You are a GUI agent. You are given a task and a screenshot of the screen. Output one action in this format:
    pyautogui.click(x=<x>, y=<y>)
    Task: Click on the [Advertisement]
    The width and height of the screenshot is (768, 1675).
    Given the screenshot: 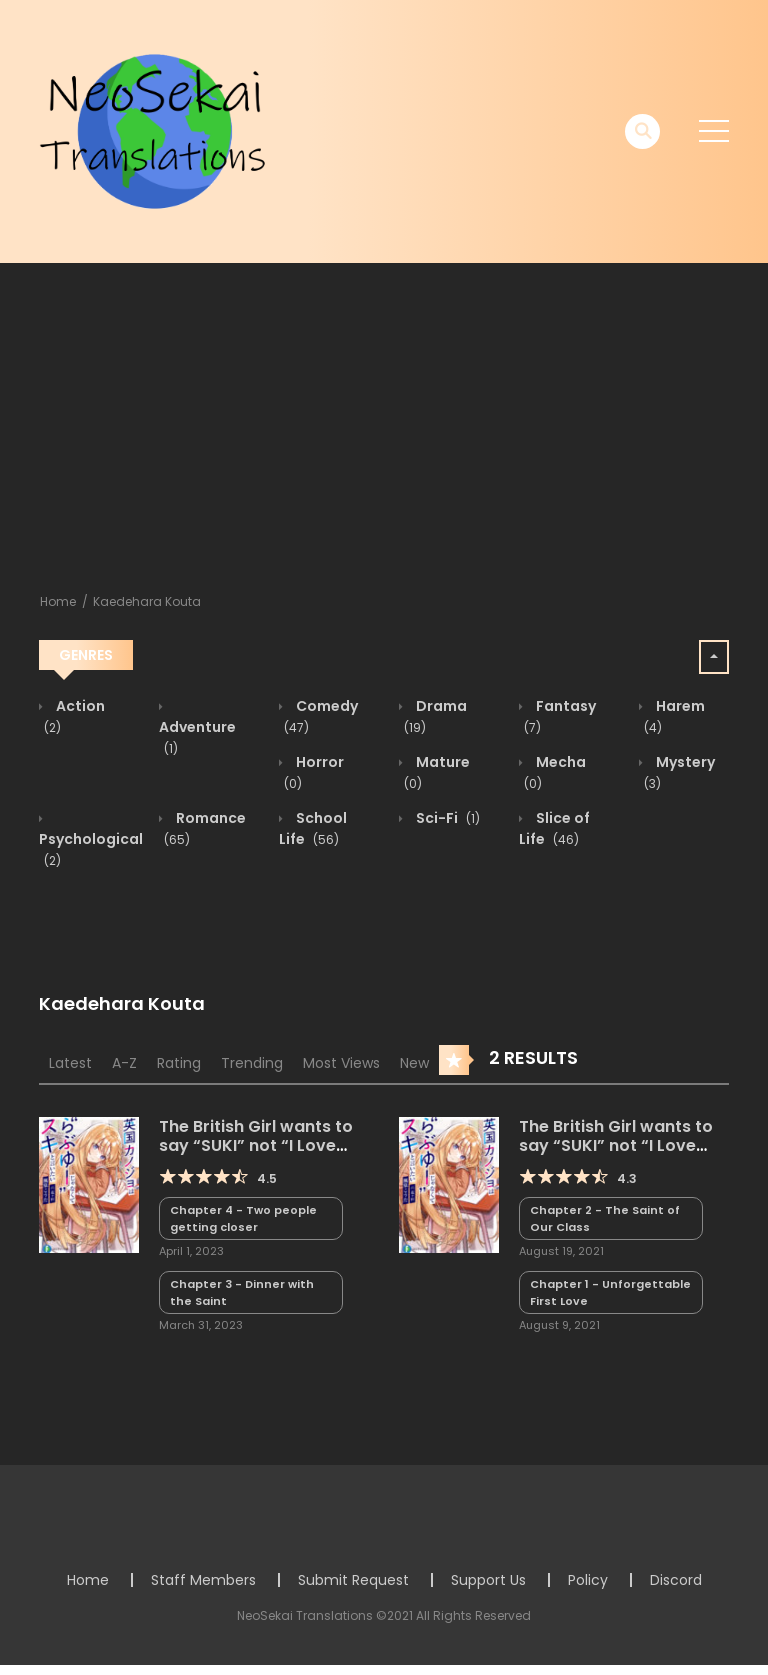 What is the action you would take?
    pyautogui.click(x=384, y=413)
    